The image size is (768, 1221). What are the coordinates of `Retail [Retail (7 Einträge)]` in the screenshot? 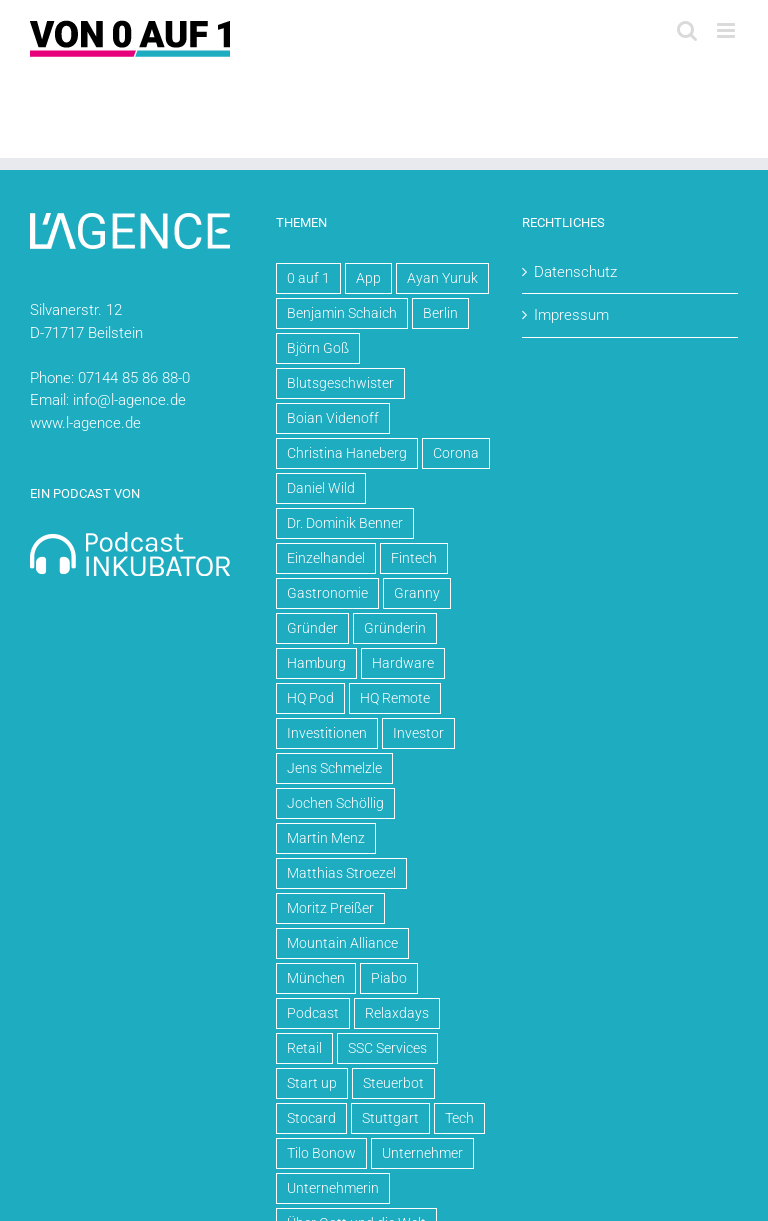 It's located at (304, 1048).